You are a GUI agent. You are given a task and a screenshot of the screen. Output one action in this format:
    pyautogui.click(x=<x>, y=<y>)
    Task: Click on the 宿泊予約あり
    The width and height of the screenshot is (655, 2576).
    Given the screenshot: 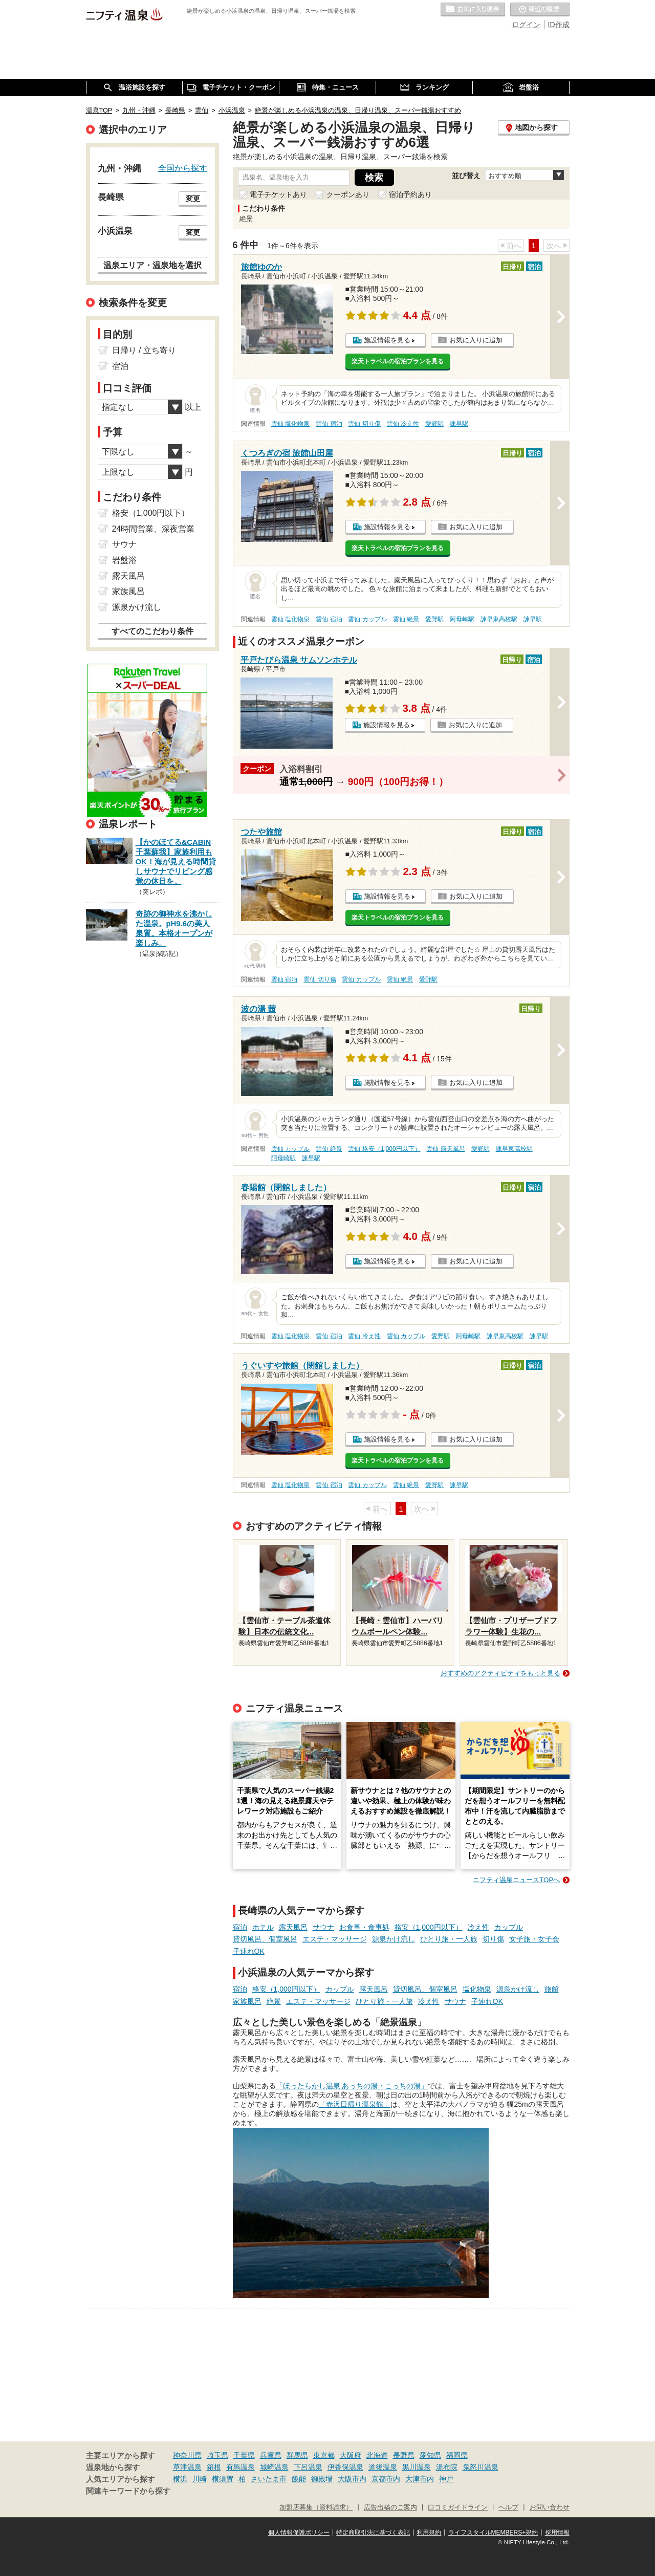 What is the action you would take?
    pyautogui.click(x=410, y=194)
    